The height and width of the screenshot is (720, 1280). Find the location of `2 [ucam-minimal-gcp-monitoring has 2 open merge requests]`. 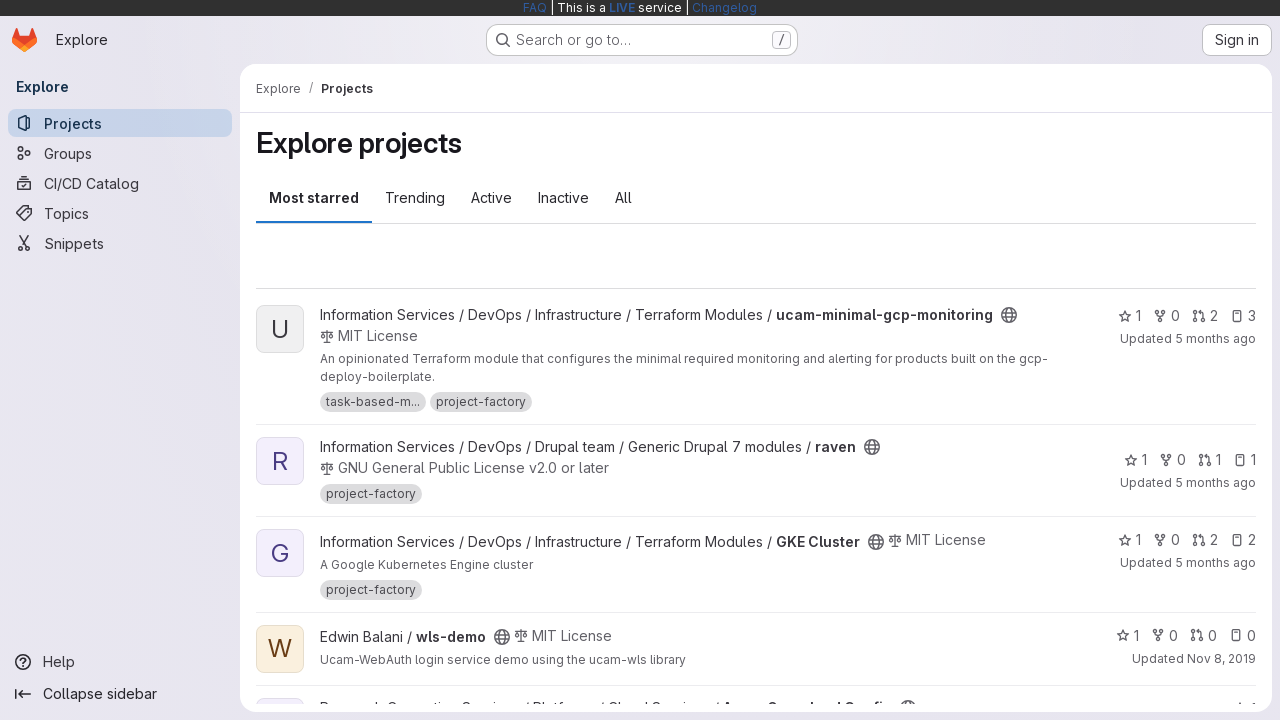

2 [ucam-minimal-gcp-monitoring has 2 open merge requests] is located at coordinates (1205, 315).